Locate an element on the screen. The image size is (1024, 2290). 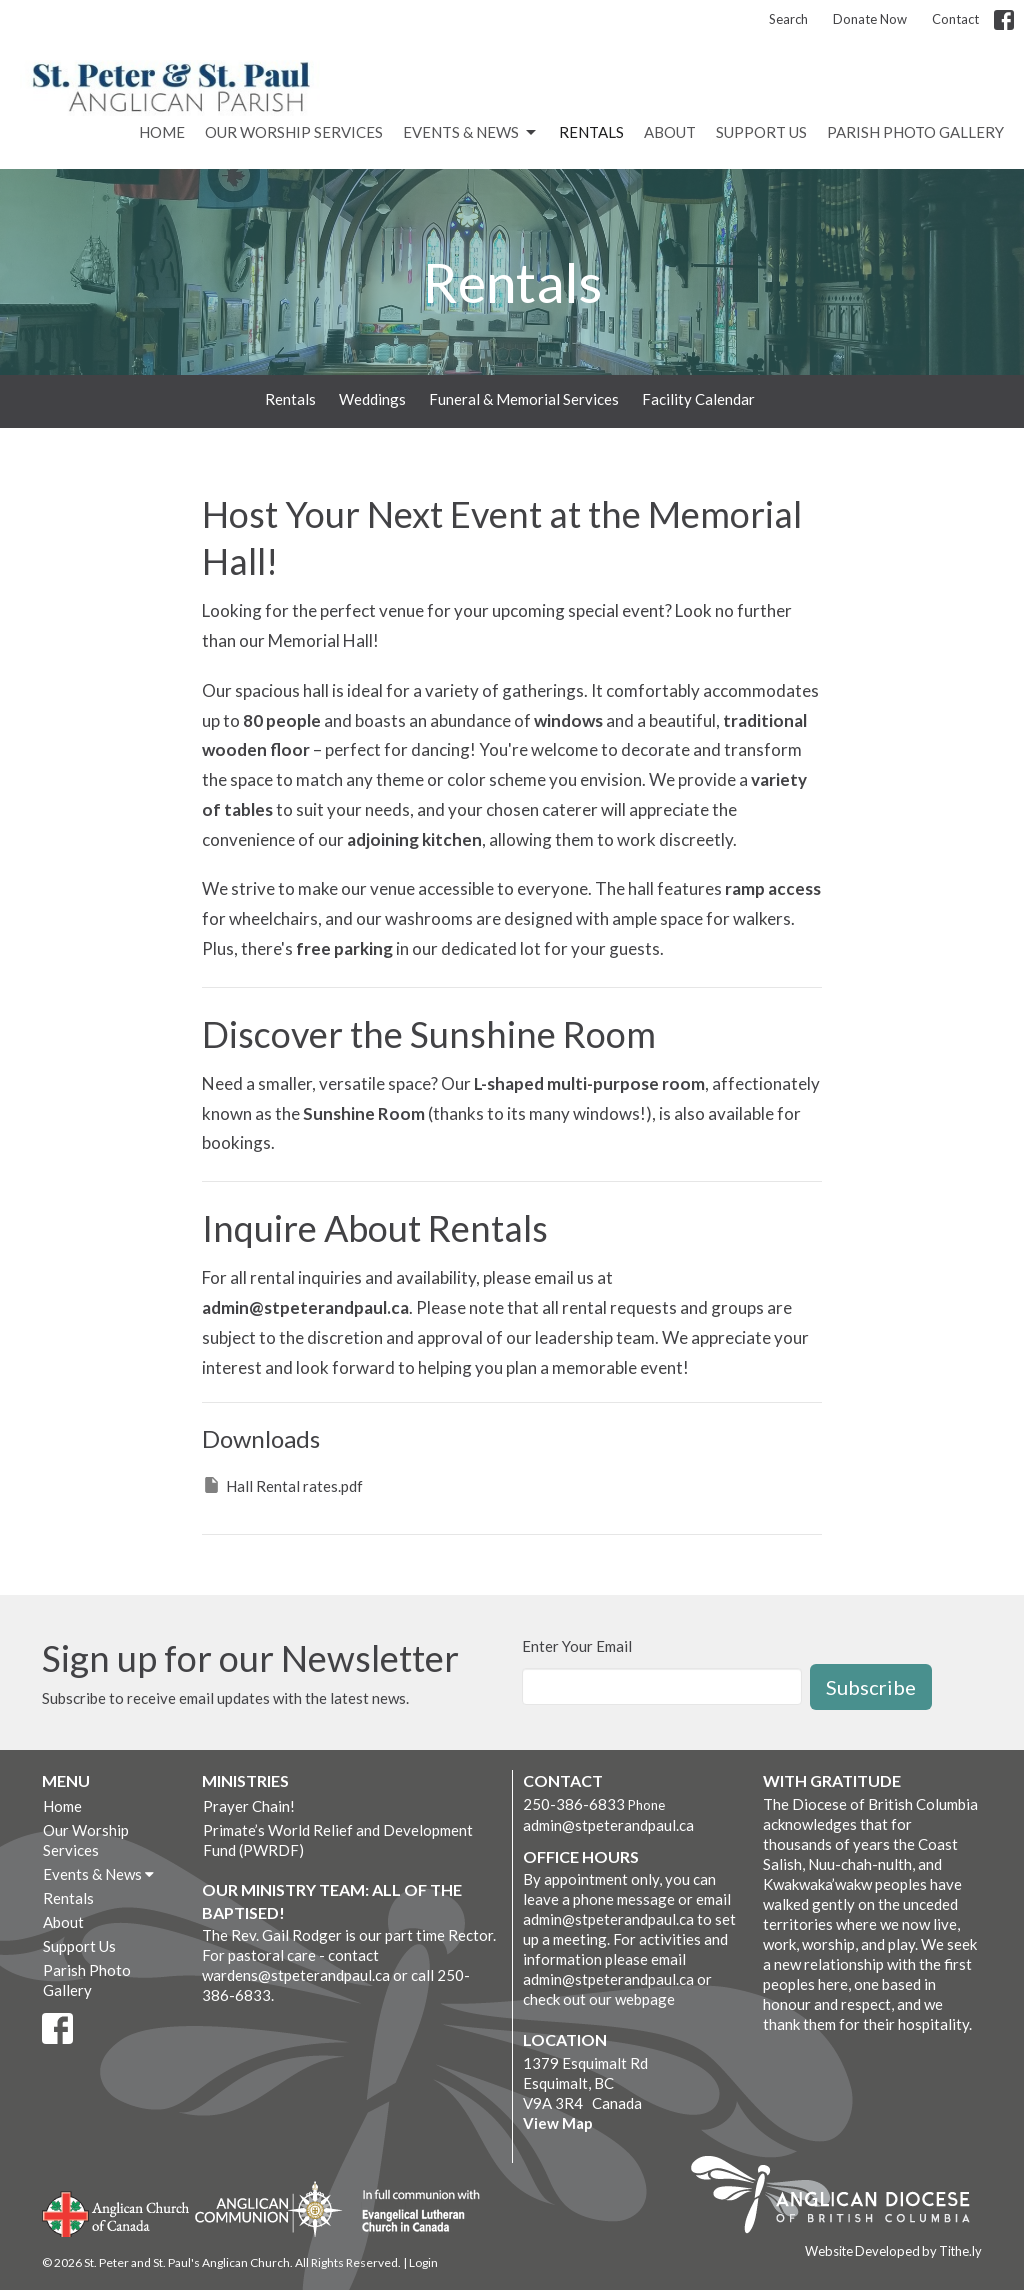
Support Us is located at coordinates (761, 132).